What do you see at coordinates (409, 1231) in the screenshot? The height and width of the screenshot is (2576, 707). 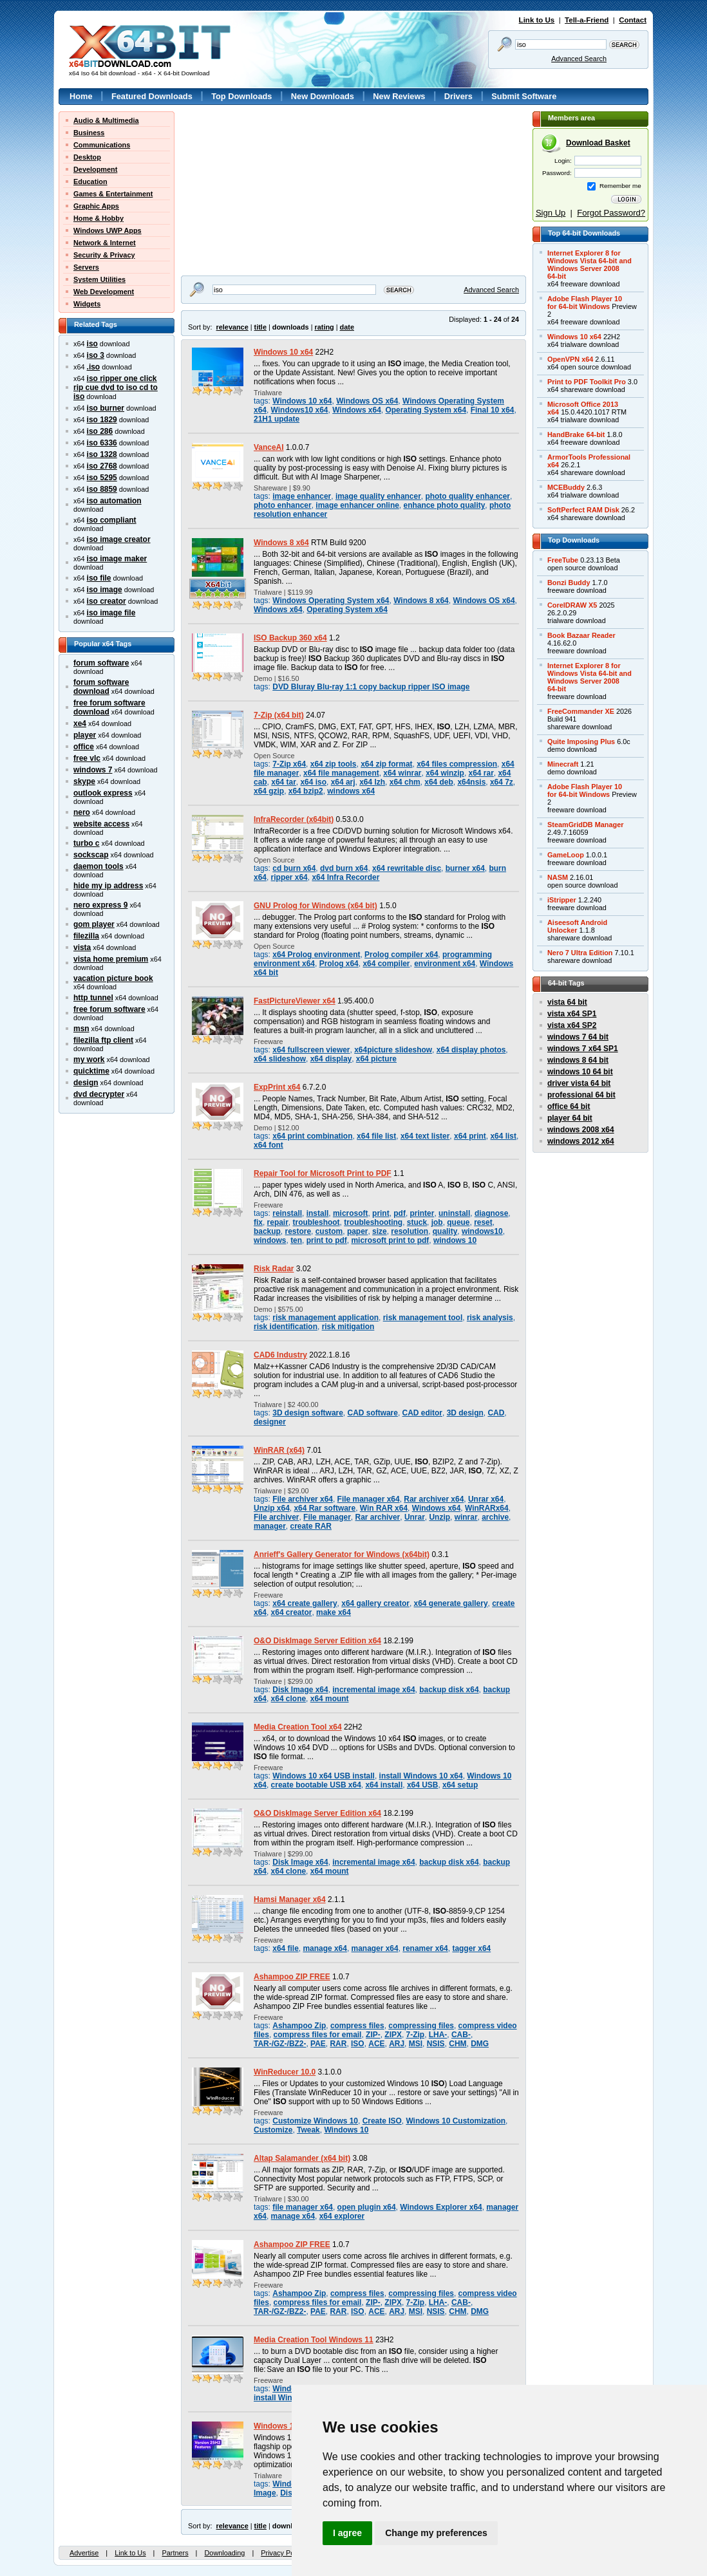 I see `resolution` at bounding box center [409, 1231].